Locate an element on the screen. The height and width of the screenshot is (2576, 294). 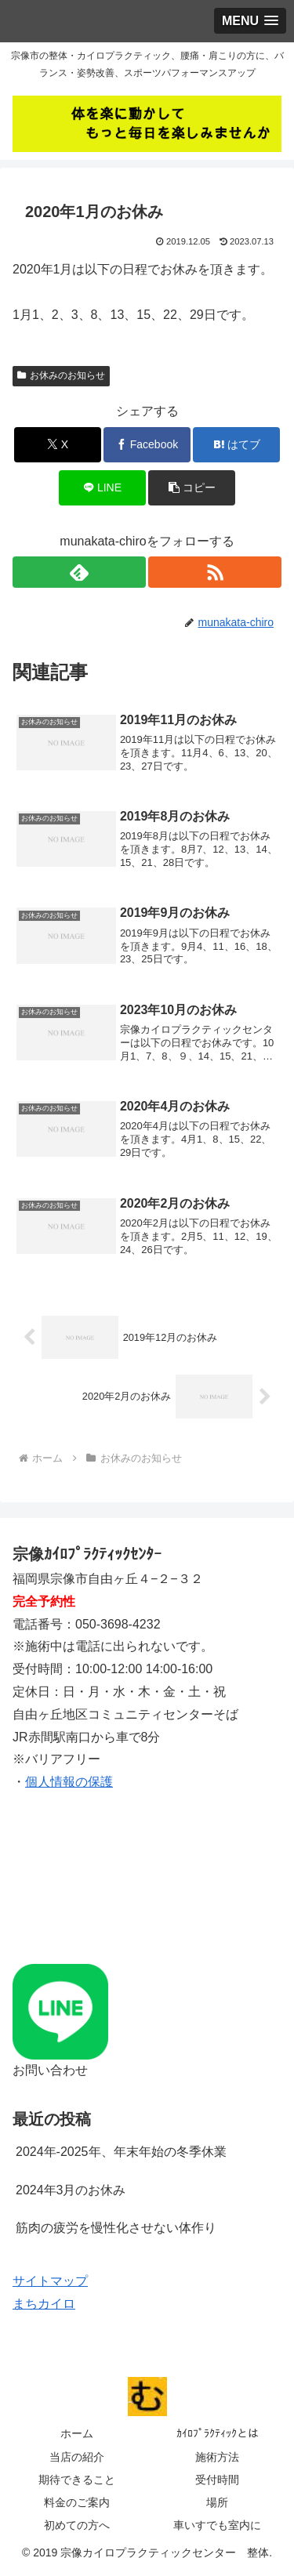
場所 is located at coordinates (217, 2502).